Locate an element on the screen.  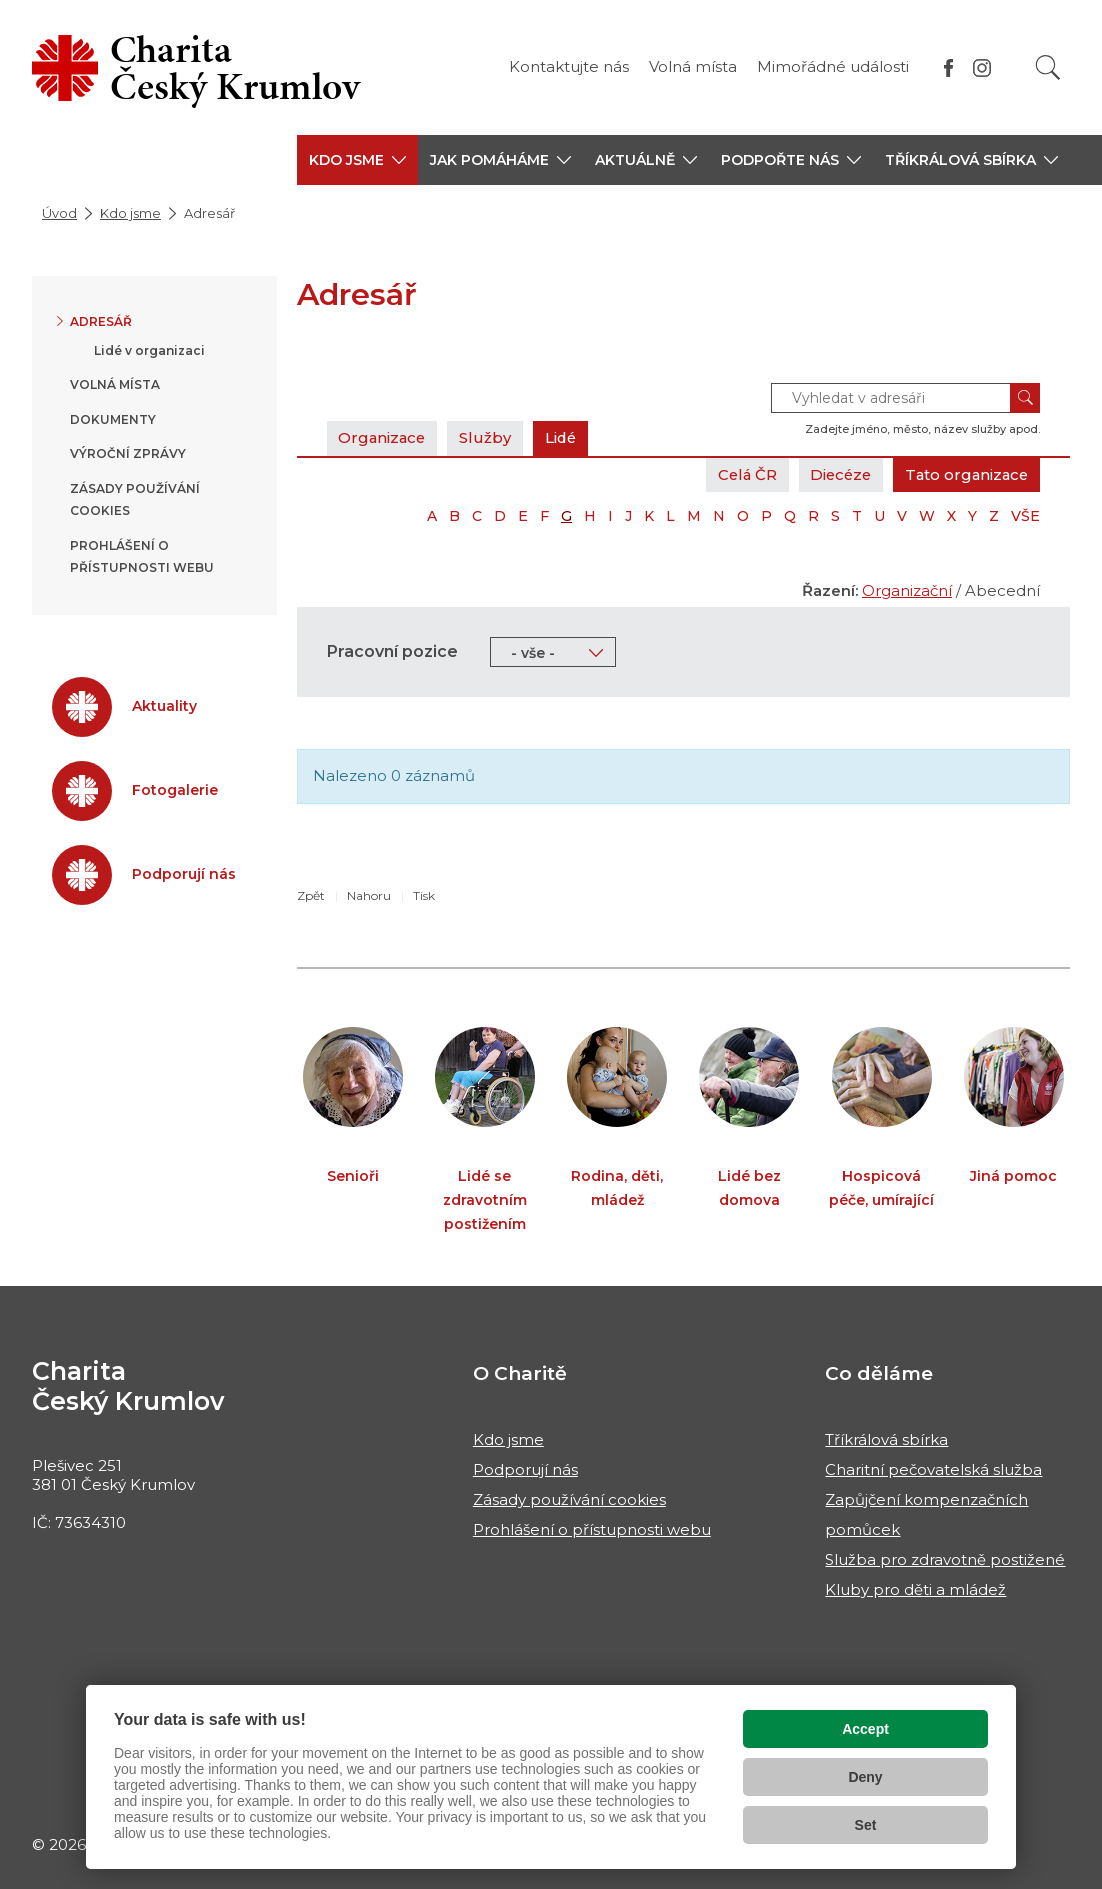
Celá ČR is located at coordinates (738, 474).